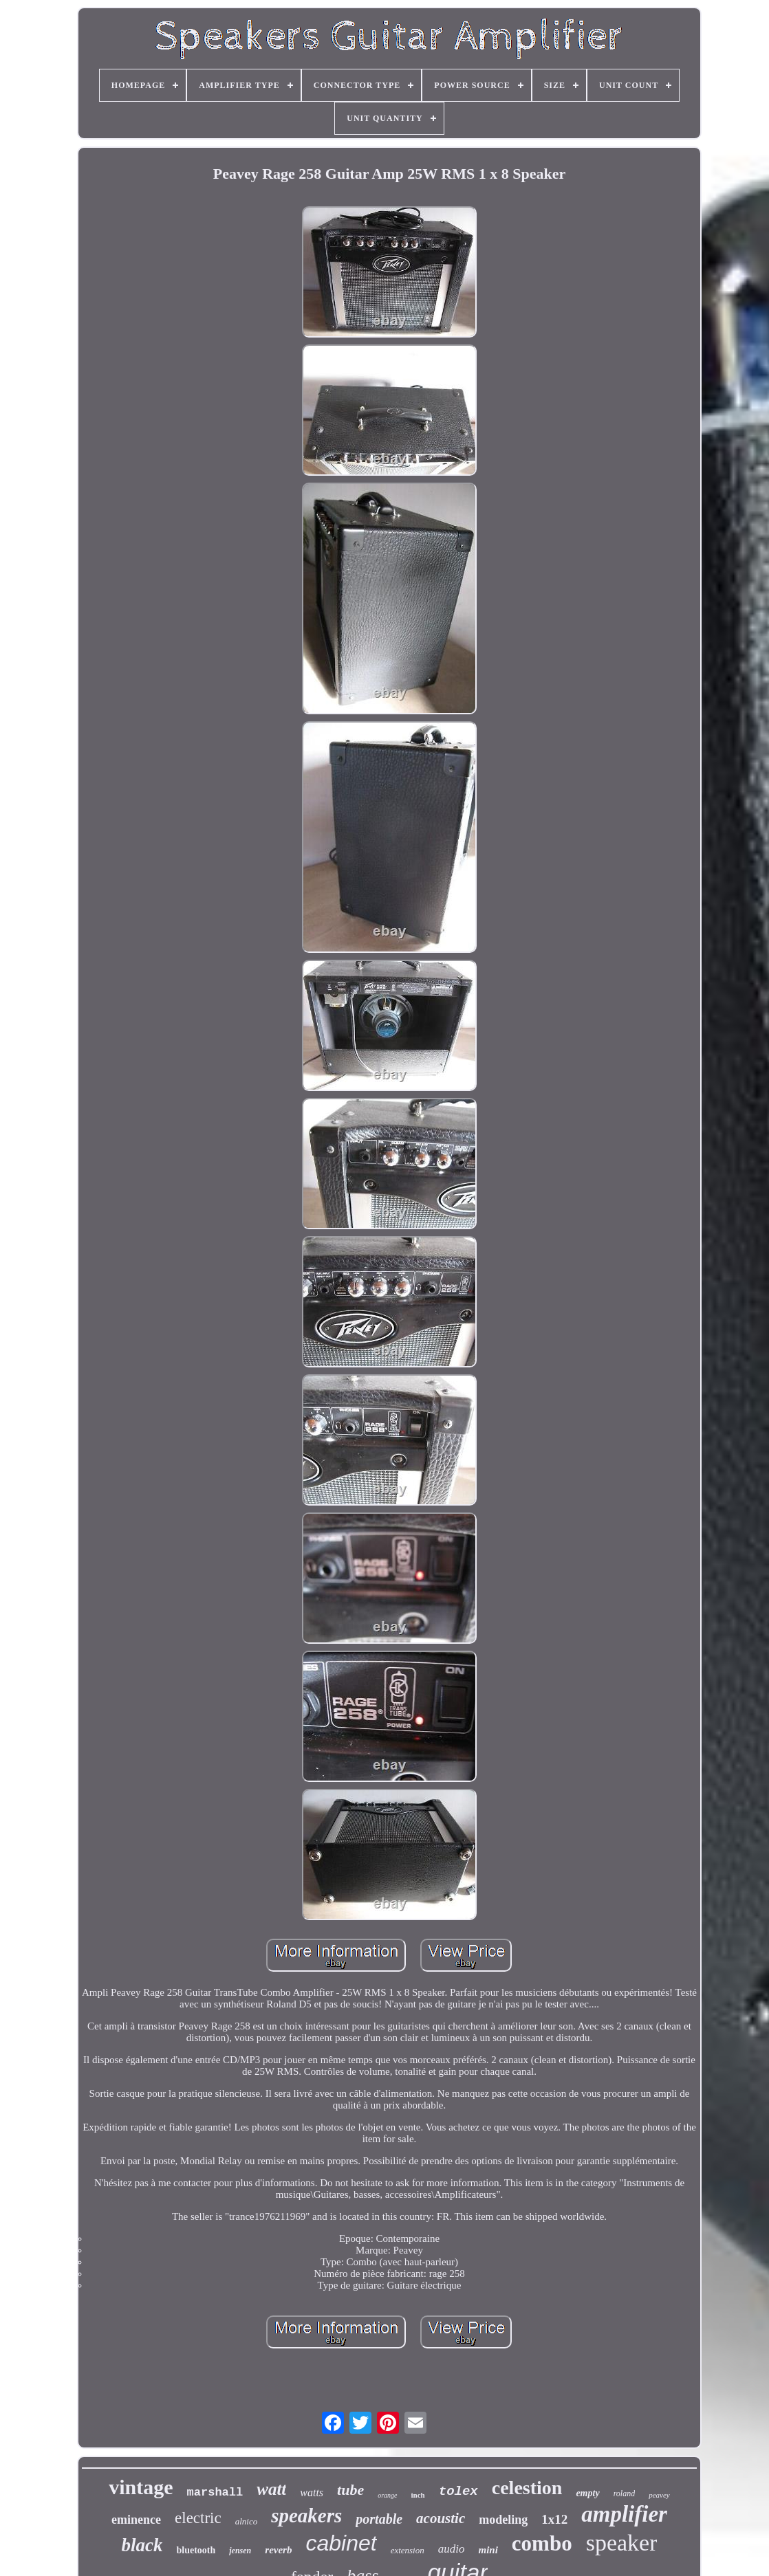 The image size is (769, 2576). I want to click on electric, so click(198, 2518).